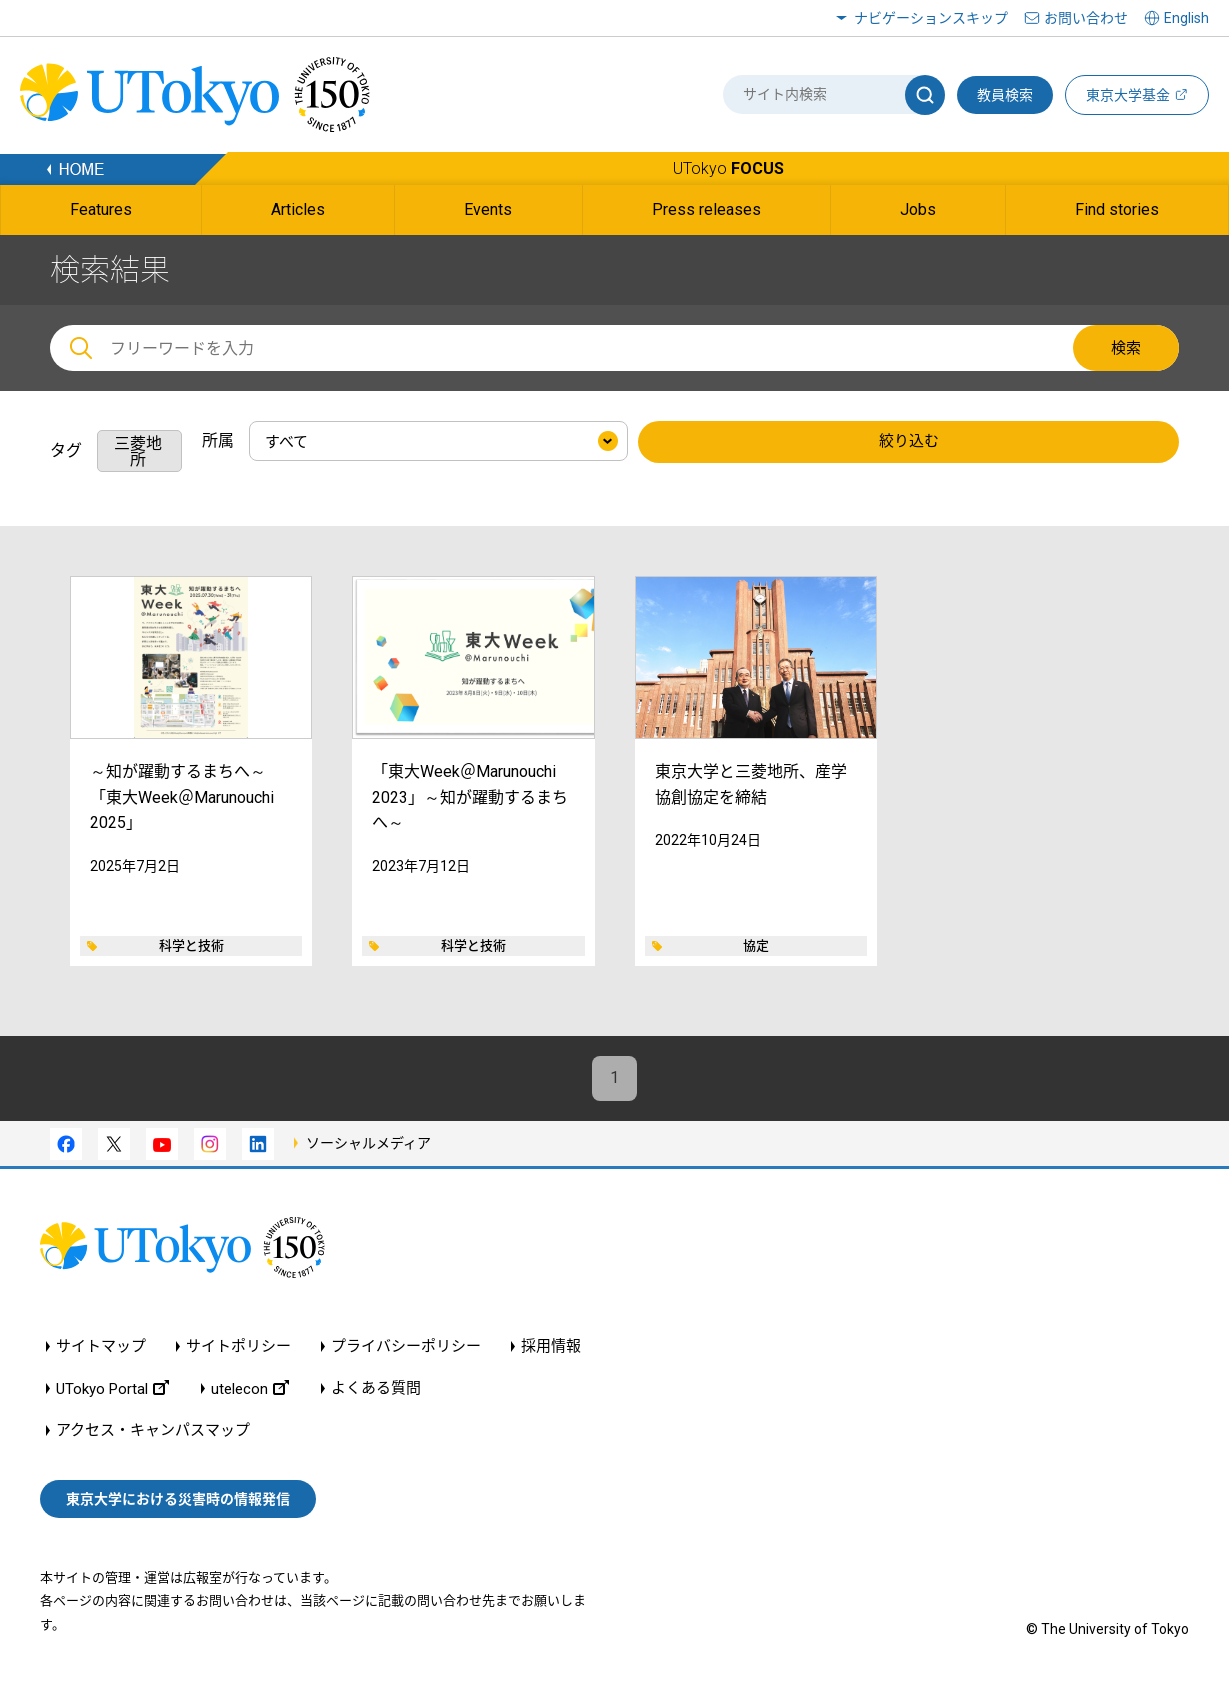  Describe the element at coordinates (728, 168) in the screenshot. I see `UTokyo` at that location.